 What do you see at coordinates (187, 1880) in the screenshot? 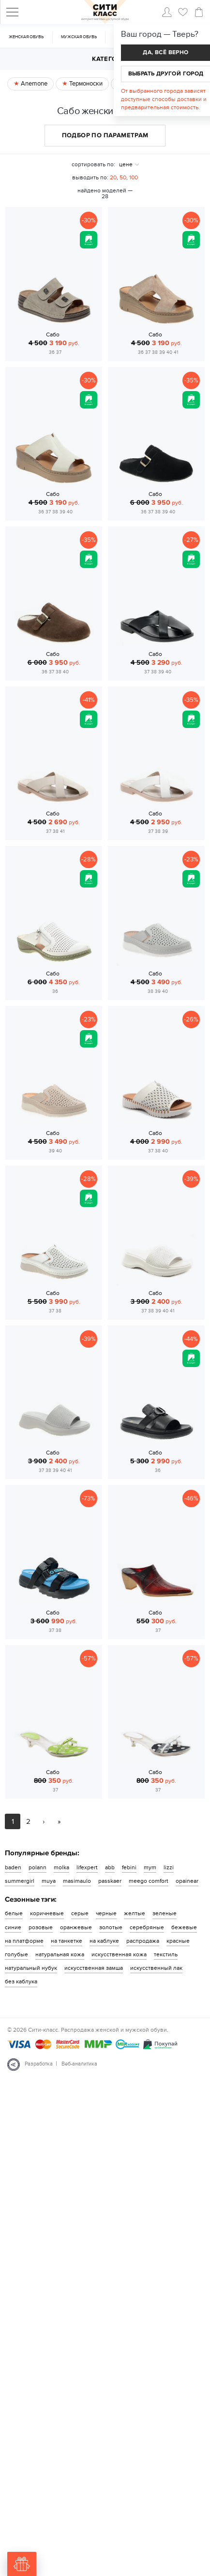
I see `opainear` at bounding box center [187, 1880].